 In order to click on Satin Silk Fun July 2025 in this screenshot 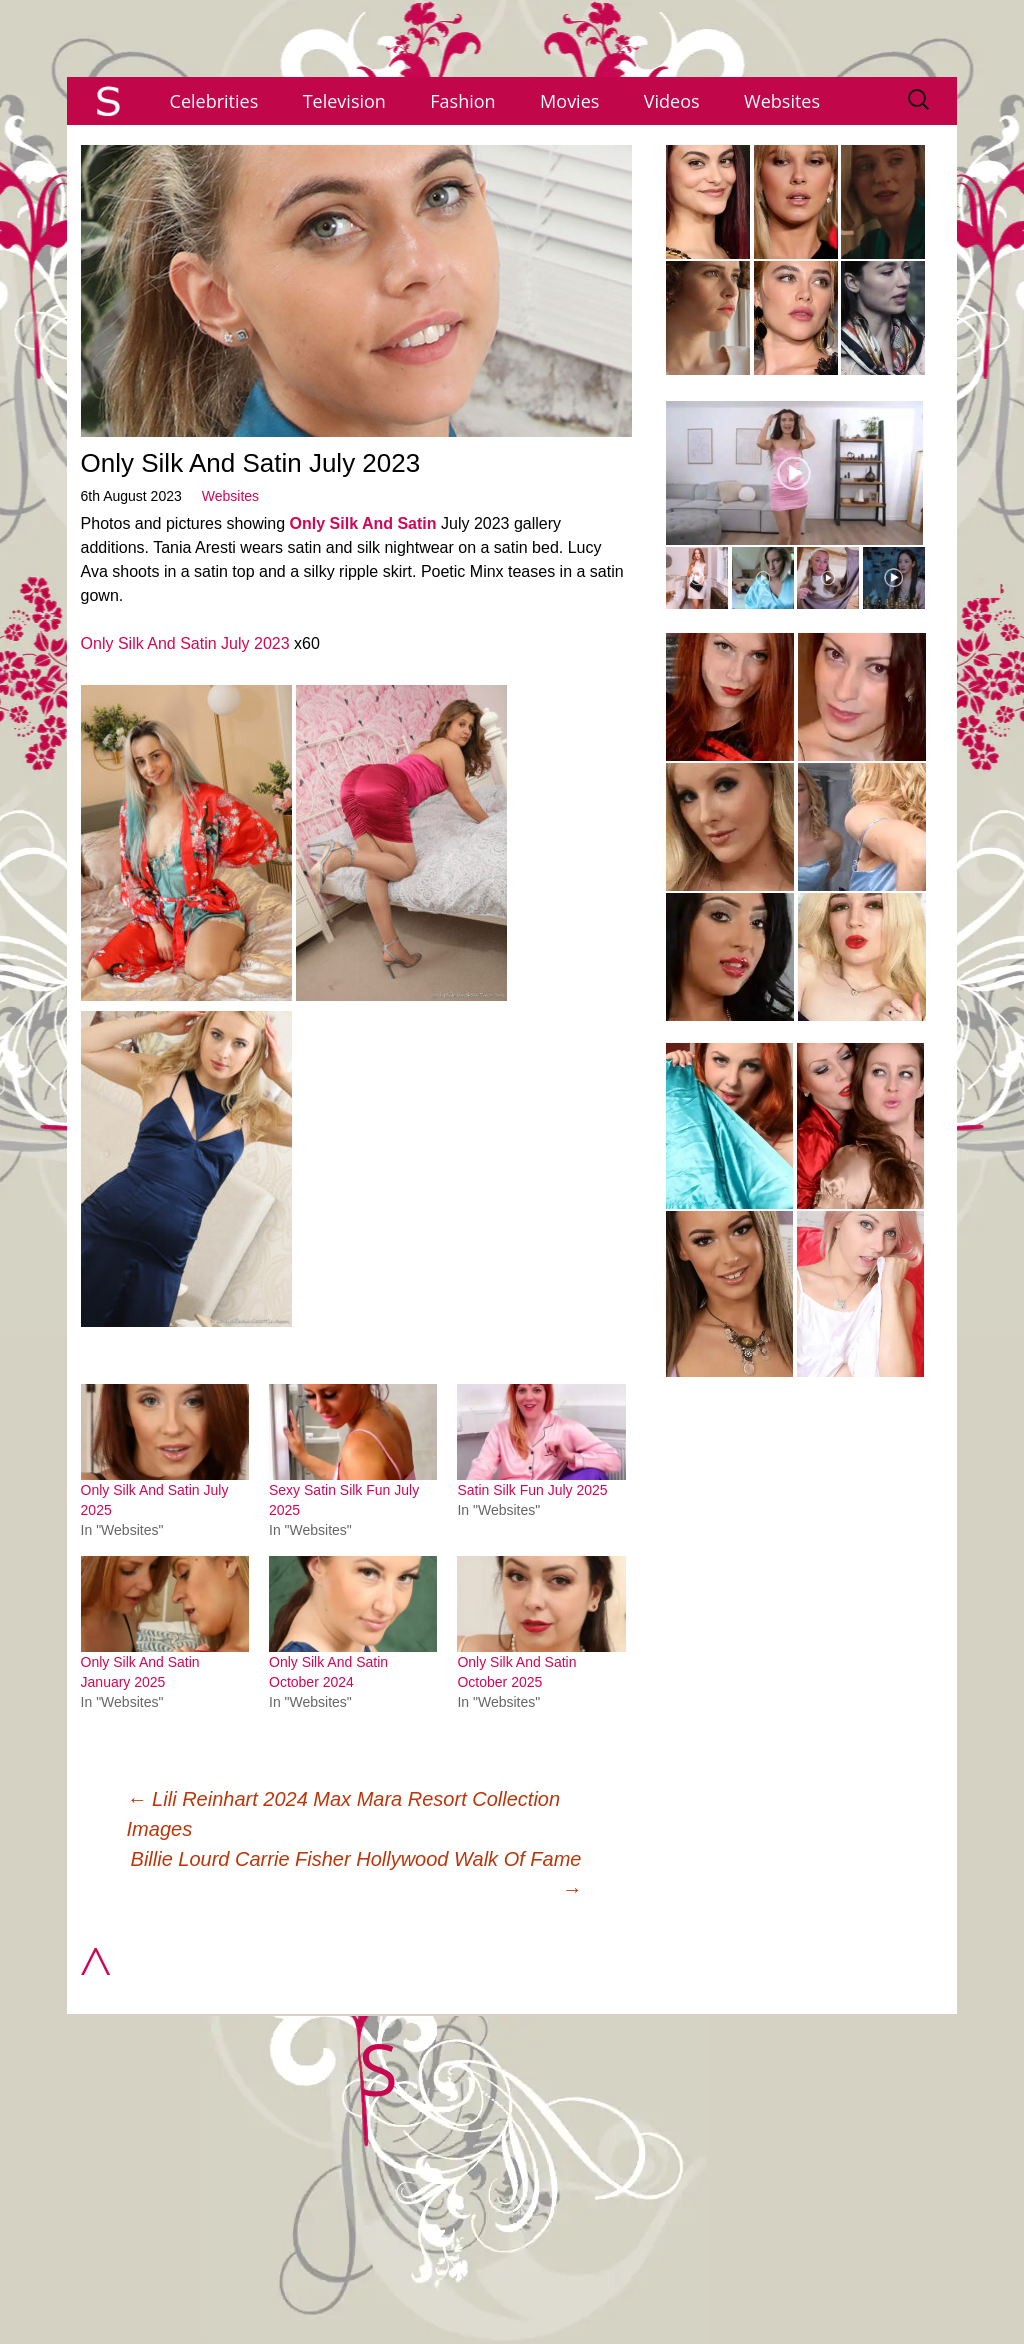, I will do `click(532, 1490)`.